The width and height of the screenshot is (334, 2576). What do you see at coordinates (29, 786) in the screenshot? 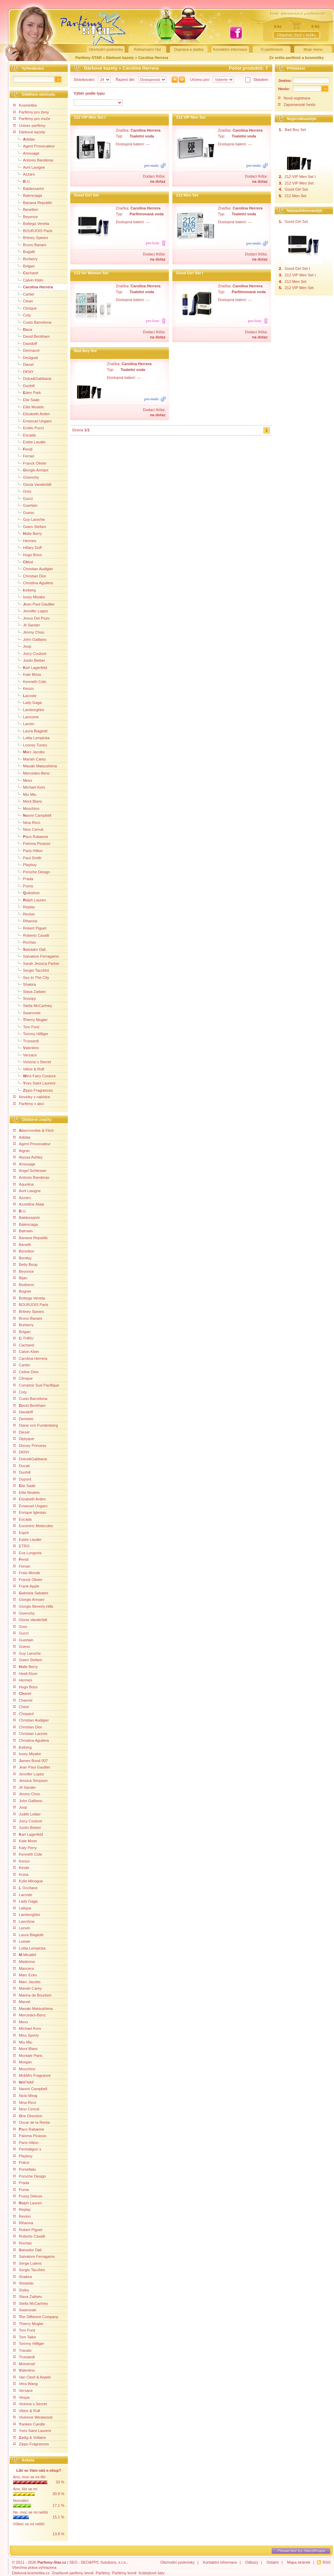
I see `Michael Kors` at bounding box center [29, 786].